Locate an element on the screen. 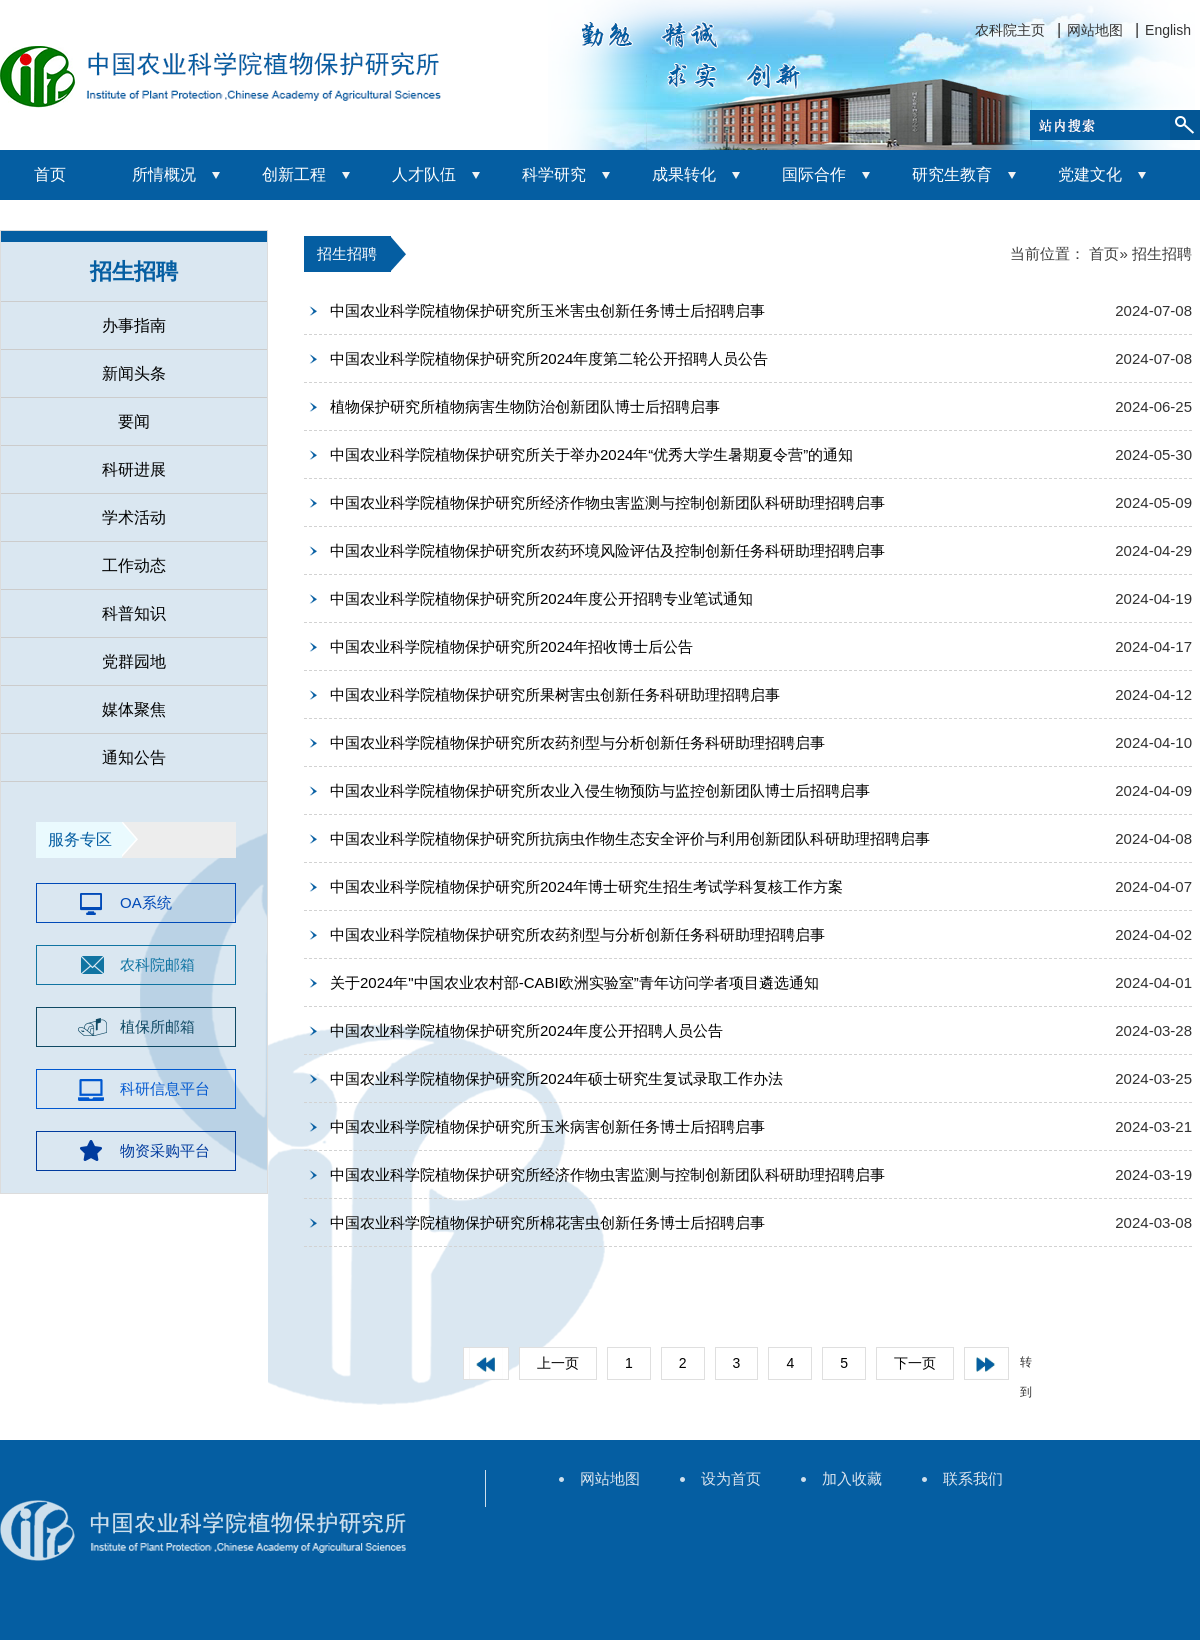  设为首页 is located at coordinates (731, 1478).